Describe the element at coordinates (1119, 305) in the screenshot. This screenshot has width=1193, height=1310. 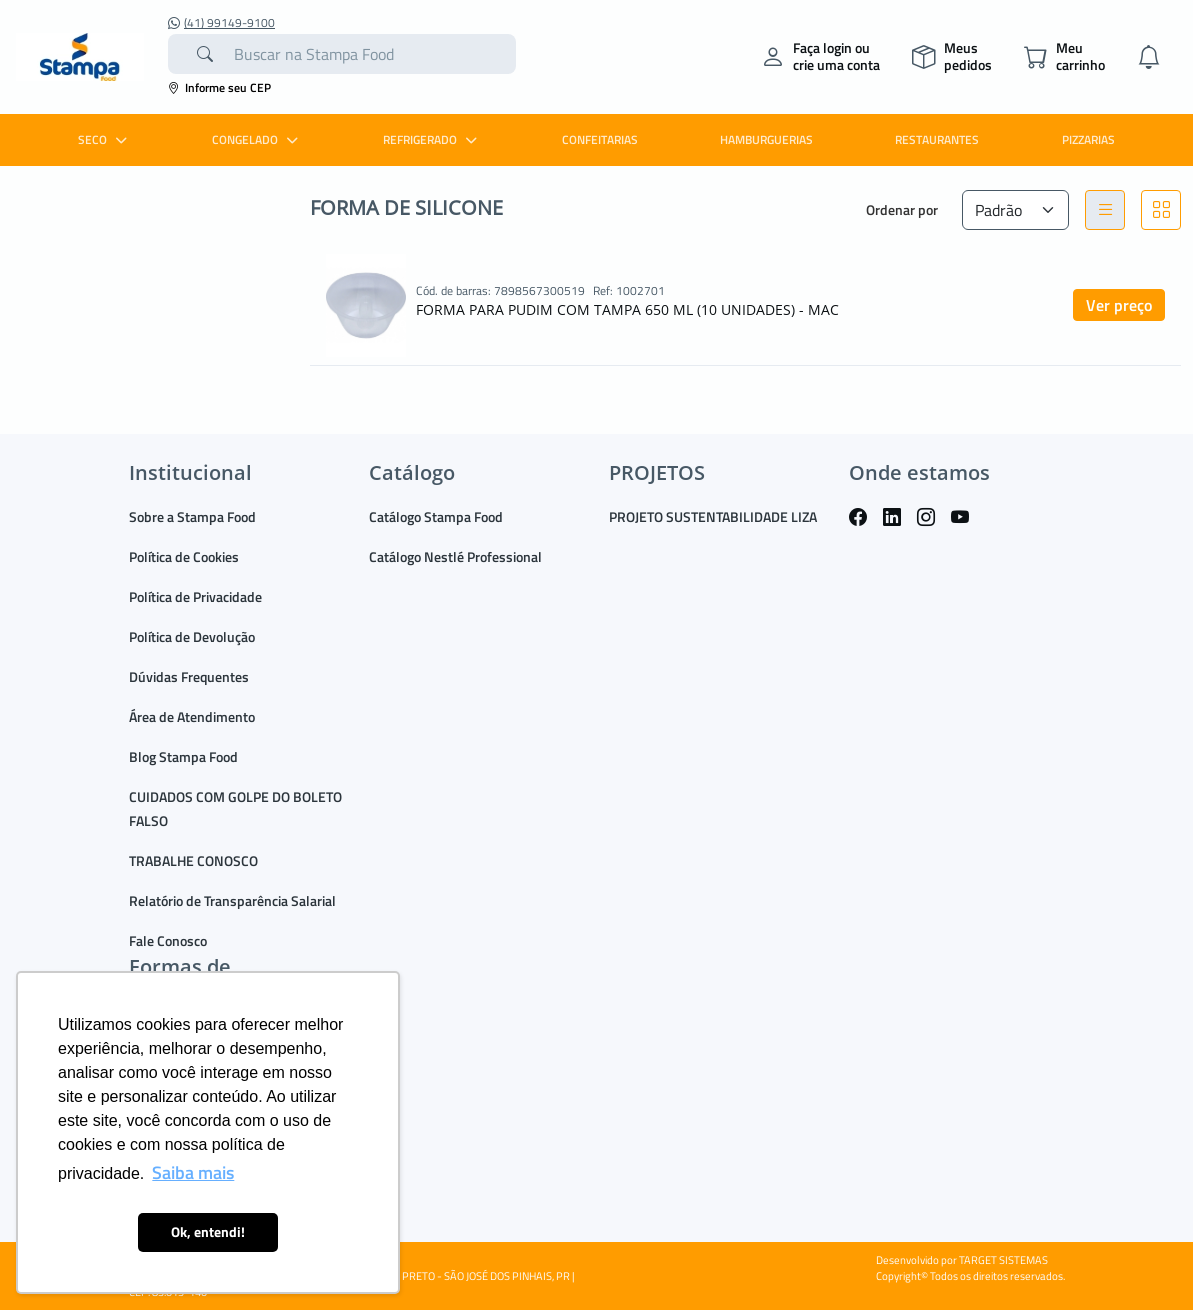
I see `Ver preço [button]` at that location.